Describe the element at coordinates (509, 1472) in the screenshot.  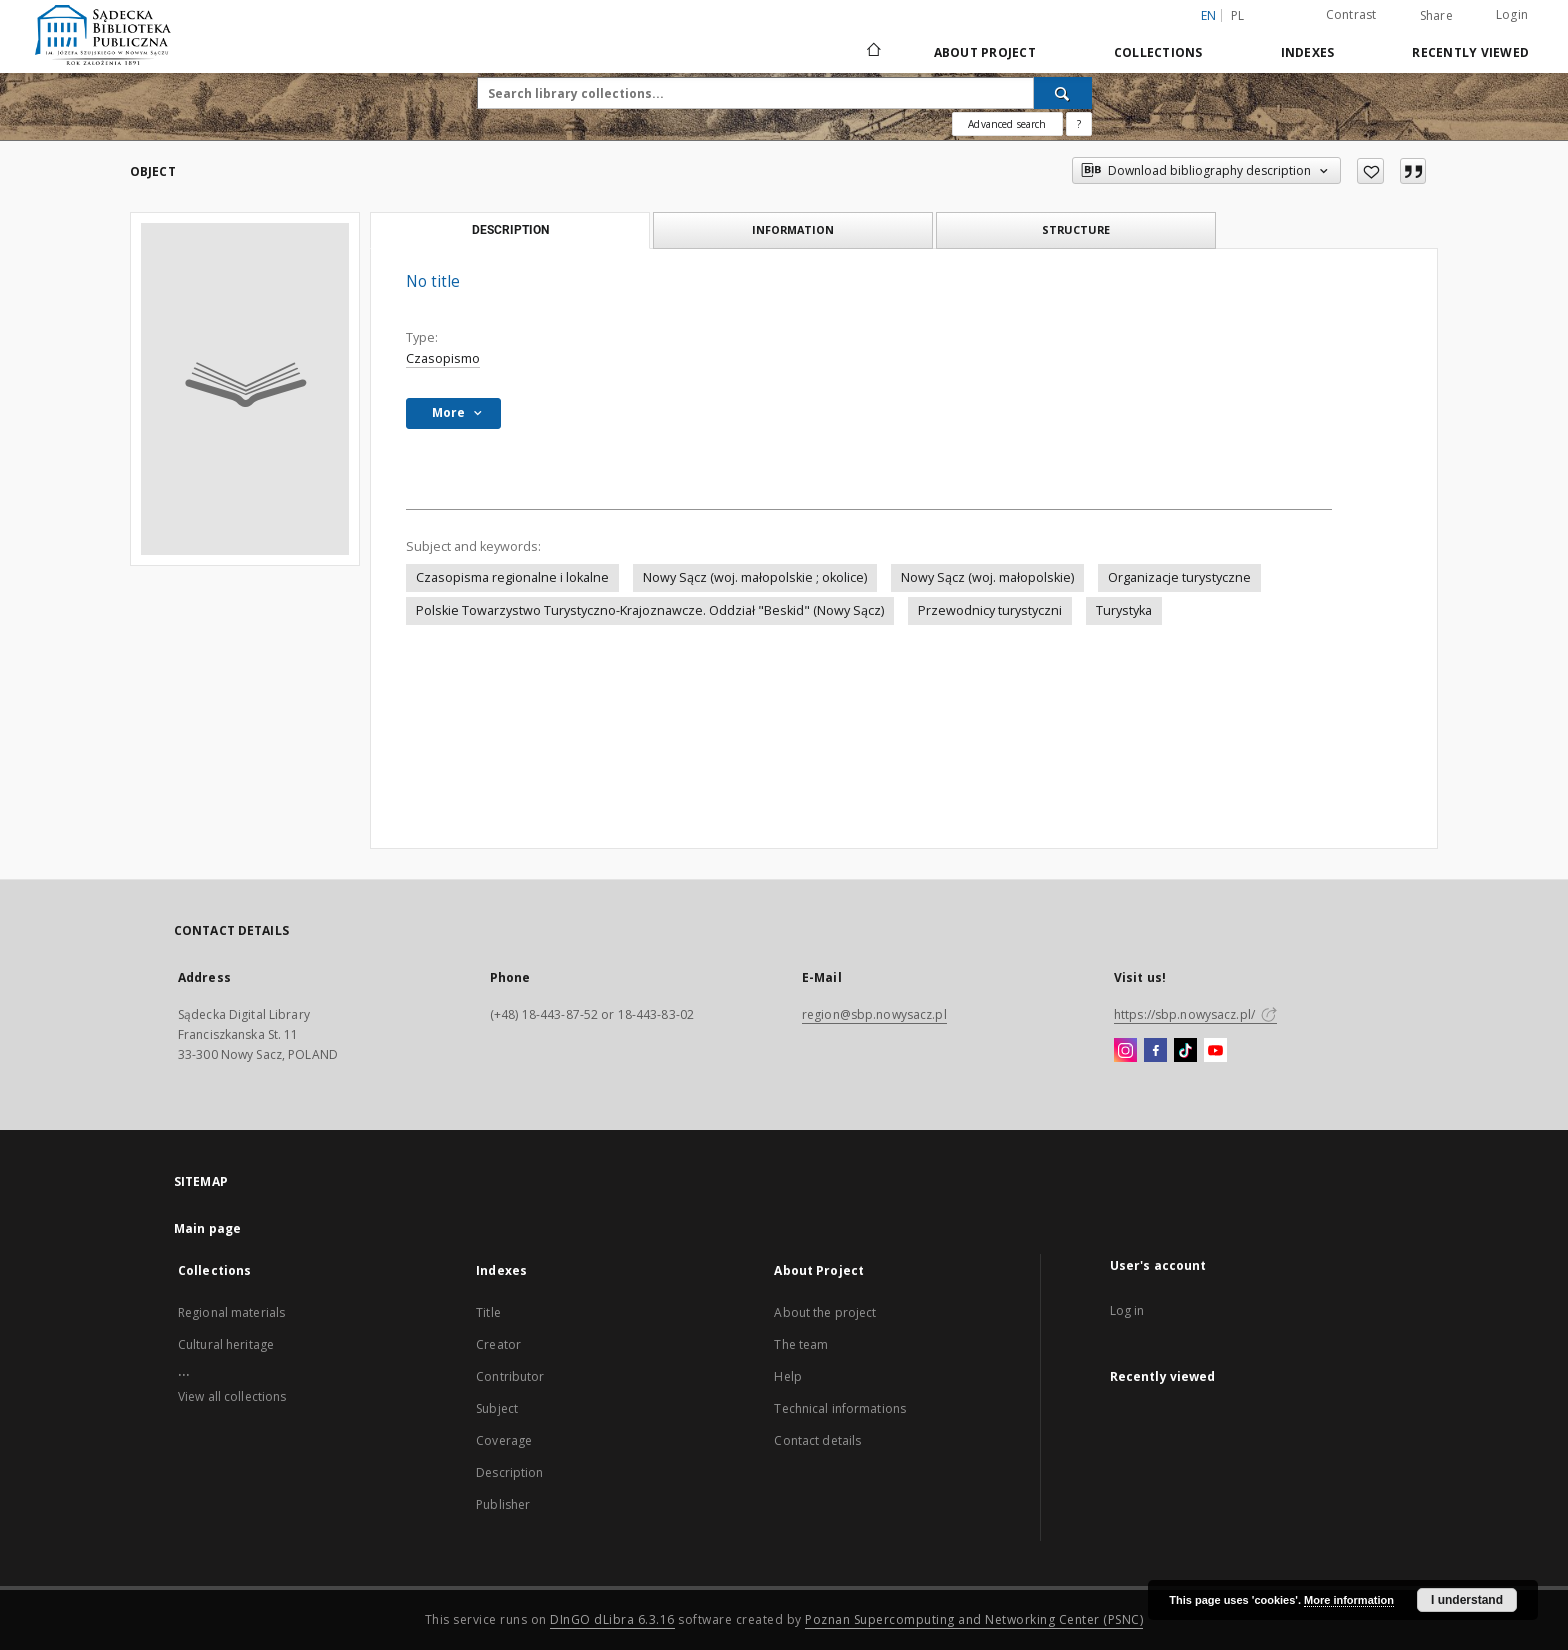
I see `Description` at that location.